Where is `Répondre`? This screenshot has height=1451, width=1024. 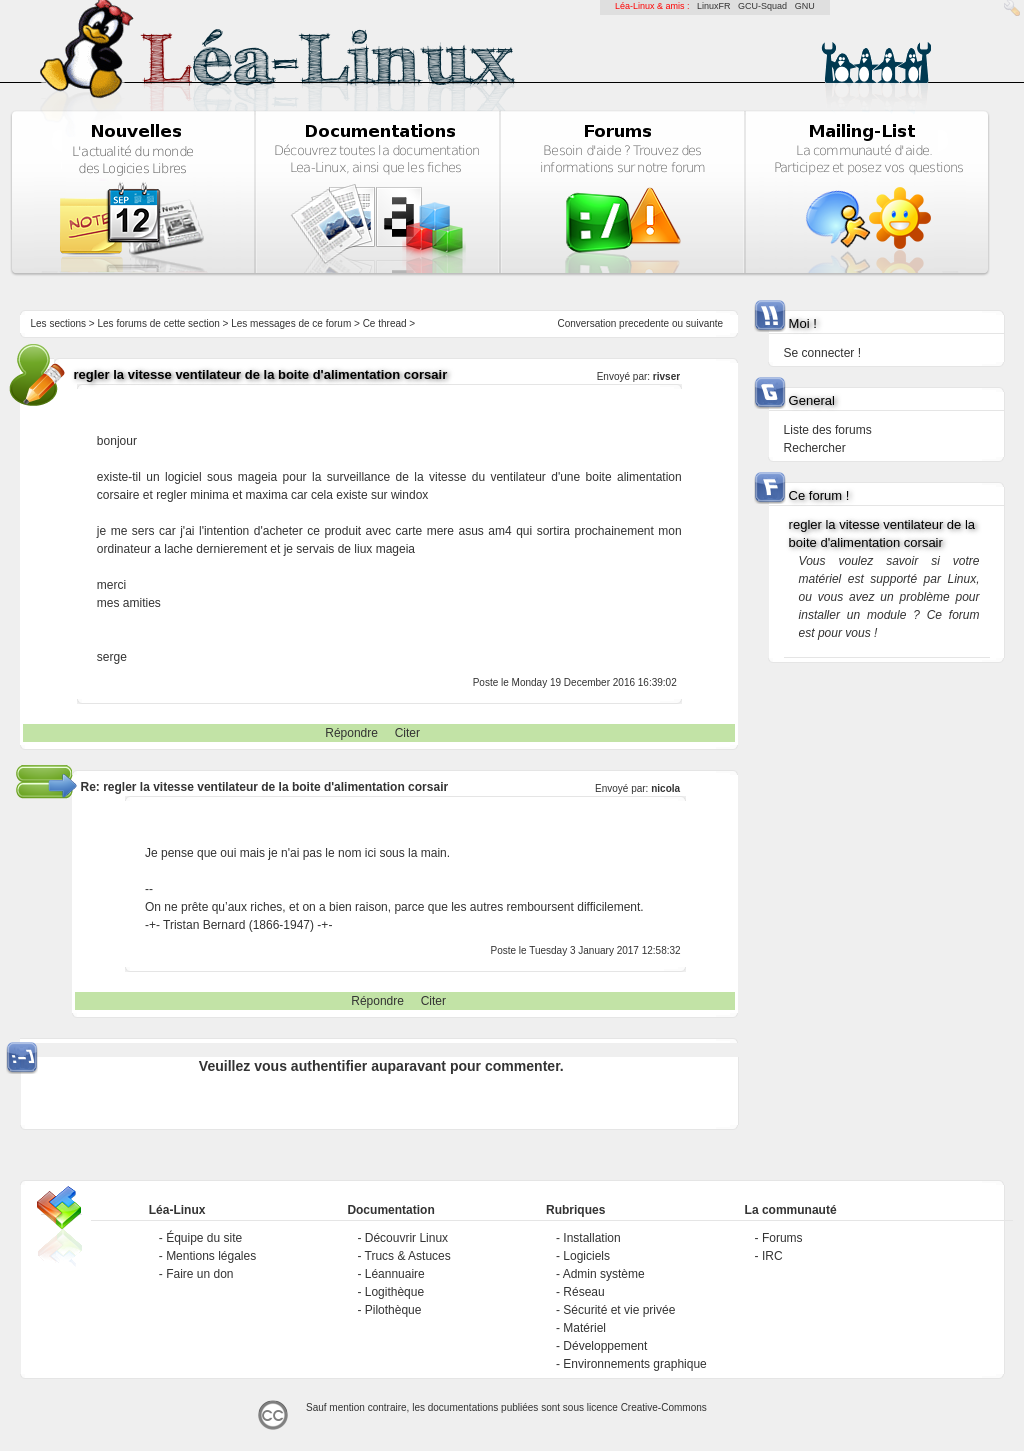 Répondre is located at coordinates (351, 733).